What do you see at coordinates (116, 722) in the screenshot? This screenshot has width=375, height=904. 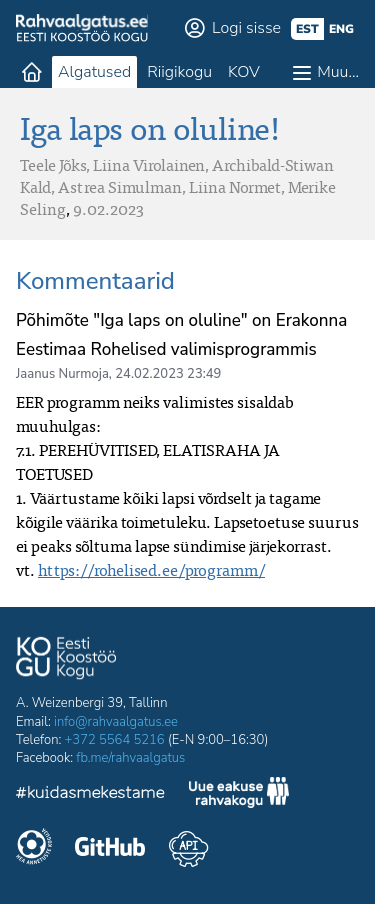 I see `info@rahvaalgatus.ee` at bounding box center [116, 722].